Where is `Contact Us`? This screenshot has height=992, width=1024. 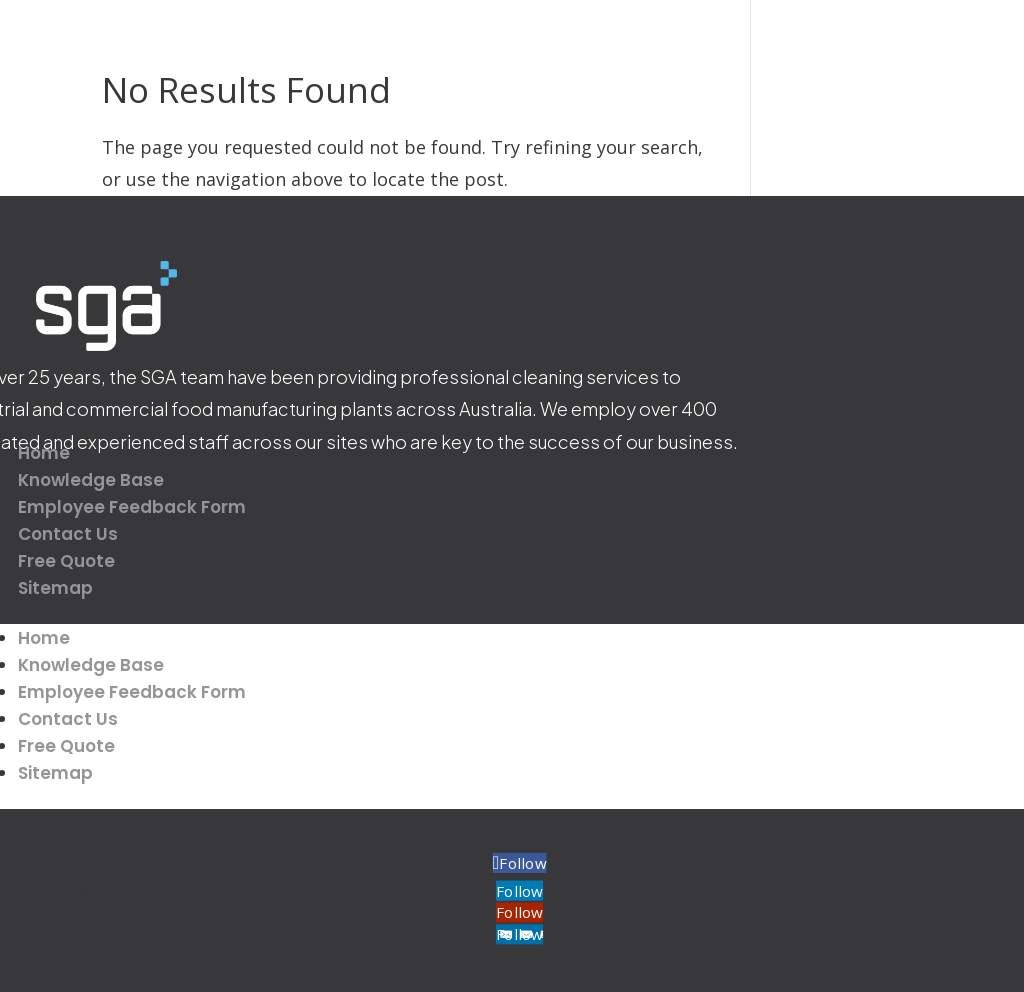 Contact Us is located at coordinates (68, 534).